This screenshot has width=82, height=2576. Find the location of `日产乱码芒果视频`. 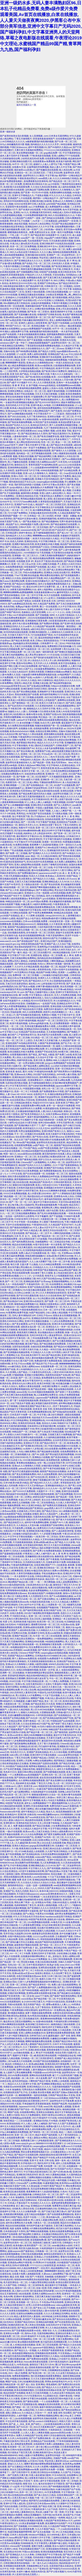

日产乱码芒果视频 is located at coordinates (12, 1769).